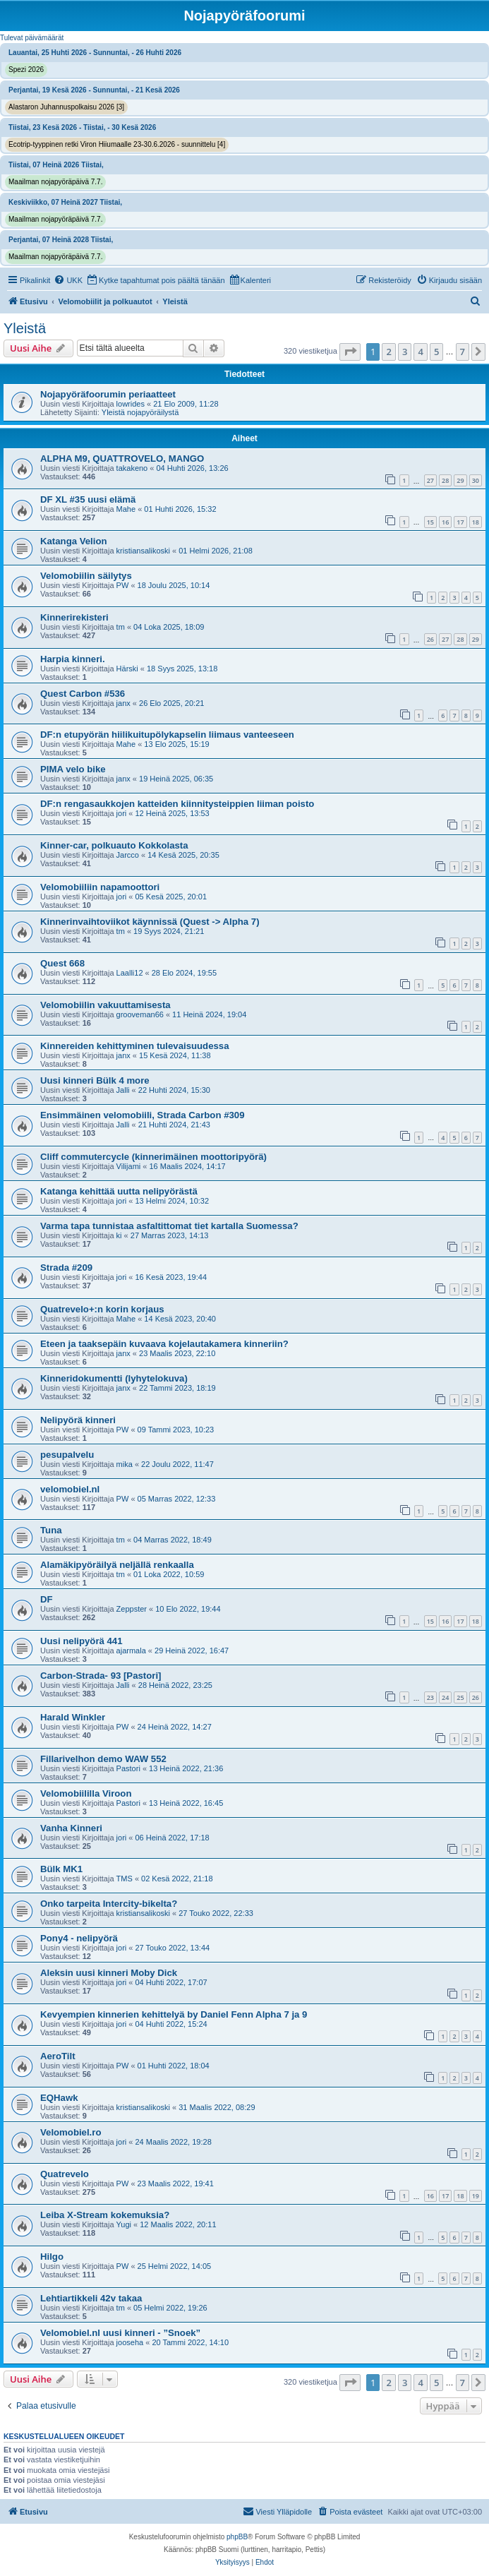 This screenshot has height=2576, width=489. What do you see at coordinates (99, 887) in the screenshot?
I see `Velomobiiliin napamoottori` at bounding box center [99, 887].